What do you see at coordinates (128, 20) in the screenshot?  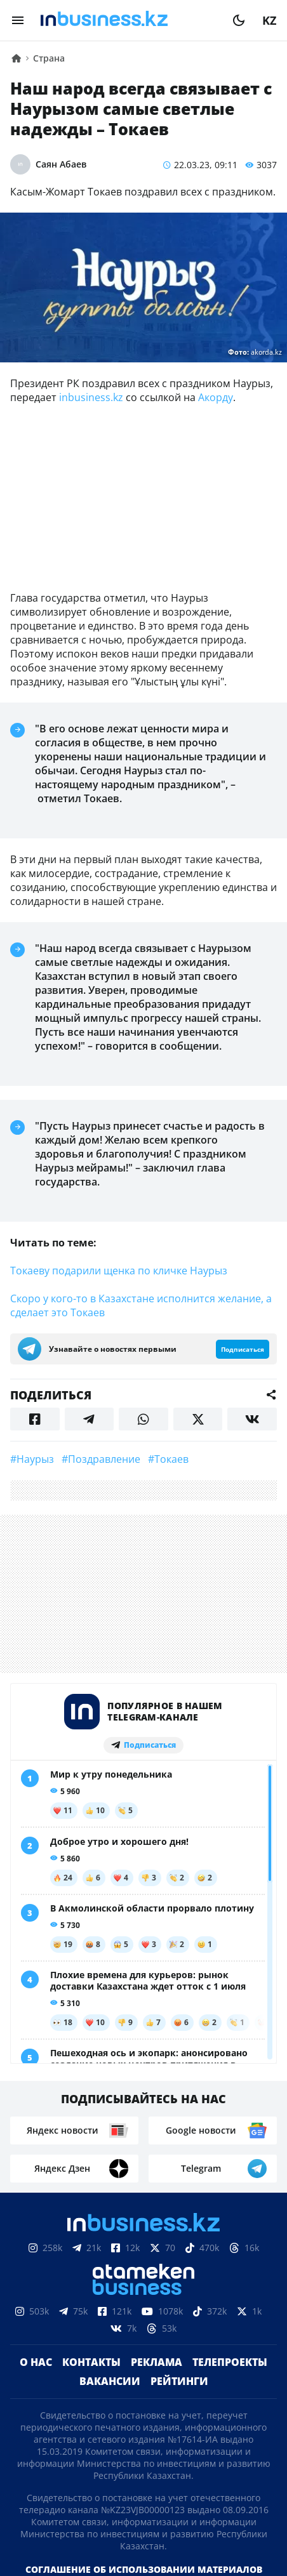 I see `[logo]` at bounding box center [128, 20].